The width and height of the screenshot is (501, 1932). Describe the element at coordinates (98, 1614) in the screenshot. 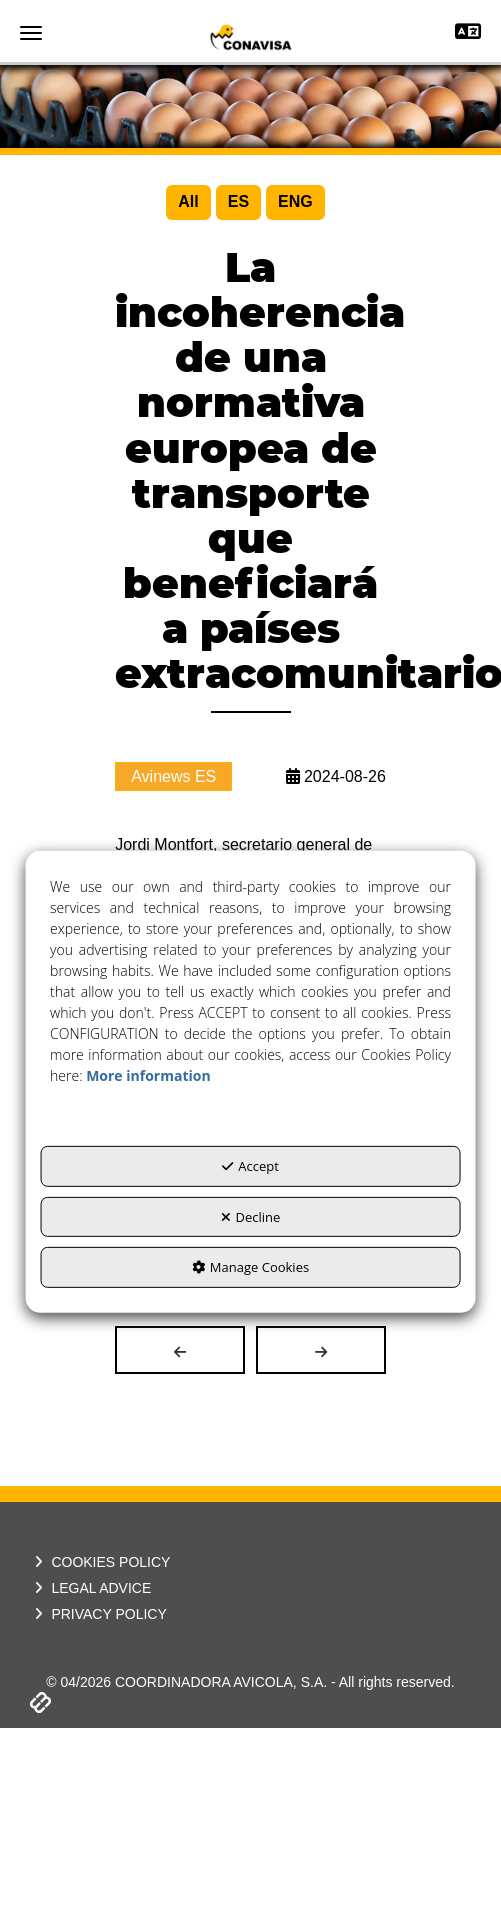

I see `PRIVACY POLICY [button]` at that location.